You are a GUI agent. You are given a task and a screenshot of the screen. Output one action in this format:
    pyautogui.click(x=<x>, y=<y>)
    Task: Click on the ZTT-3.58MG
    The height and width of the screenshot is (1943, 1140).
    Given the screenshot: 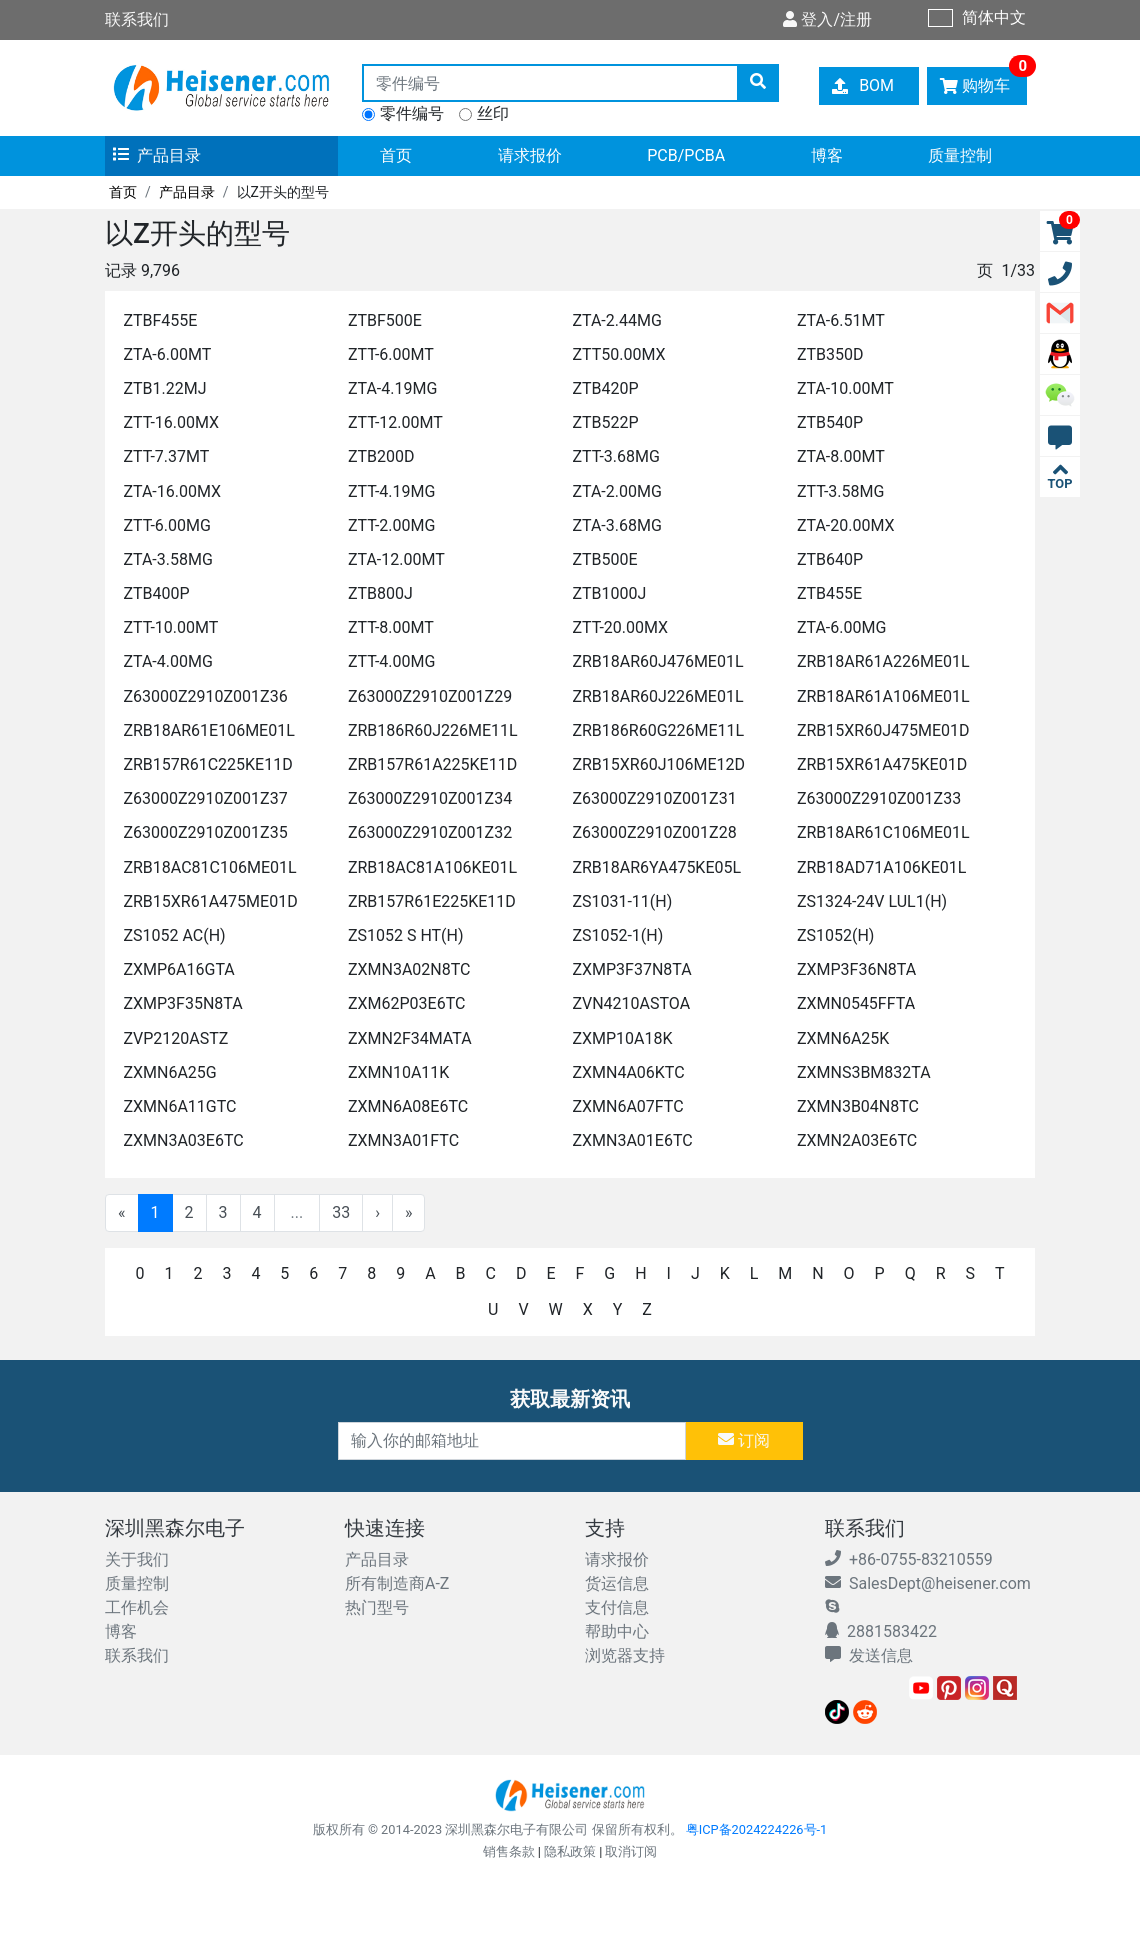 What is the action you would take?
    pyautogui.click(x=840, y=491)
    